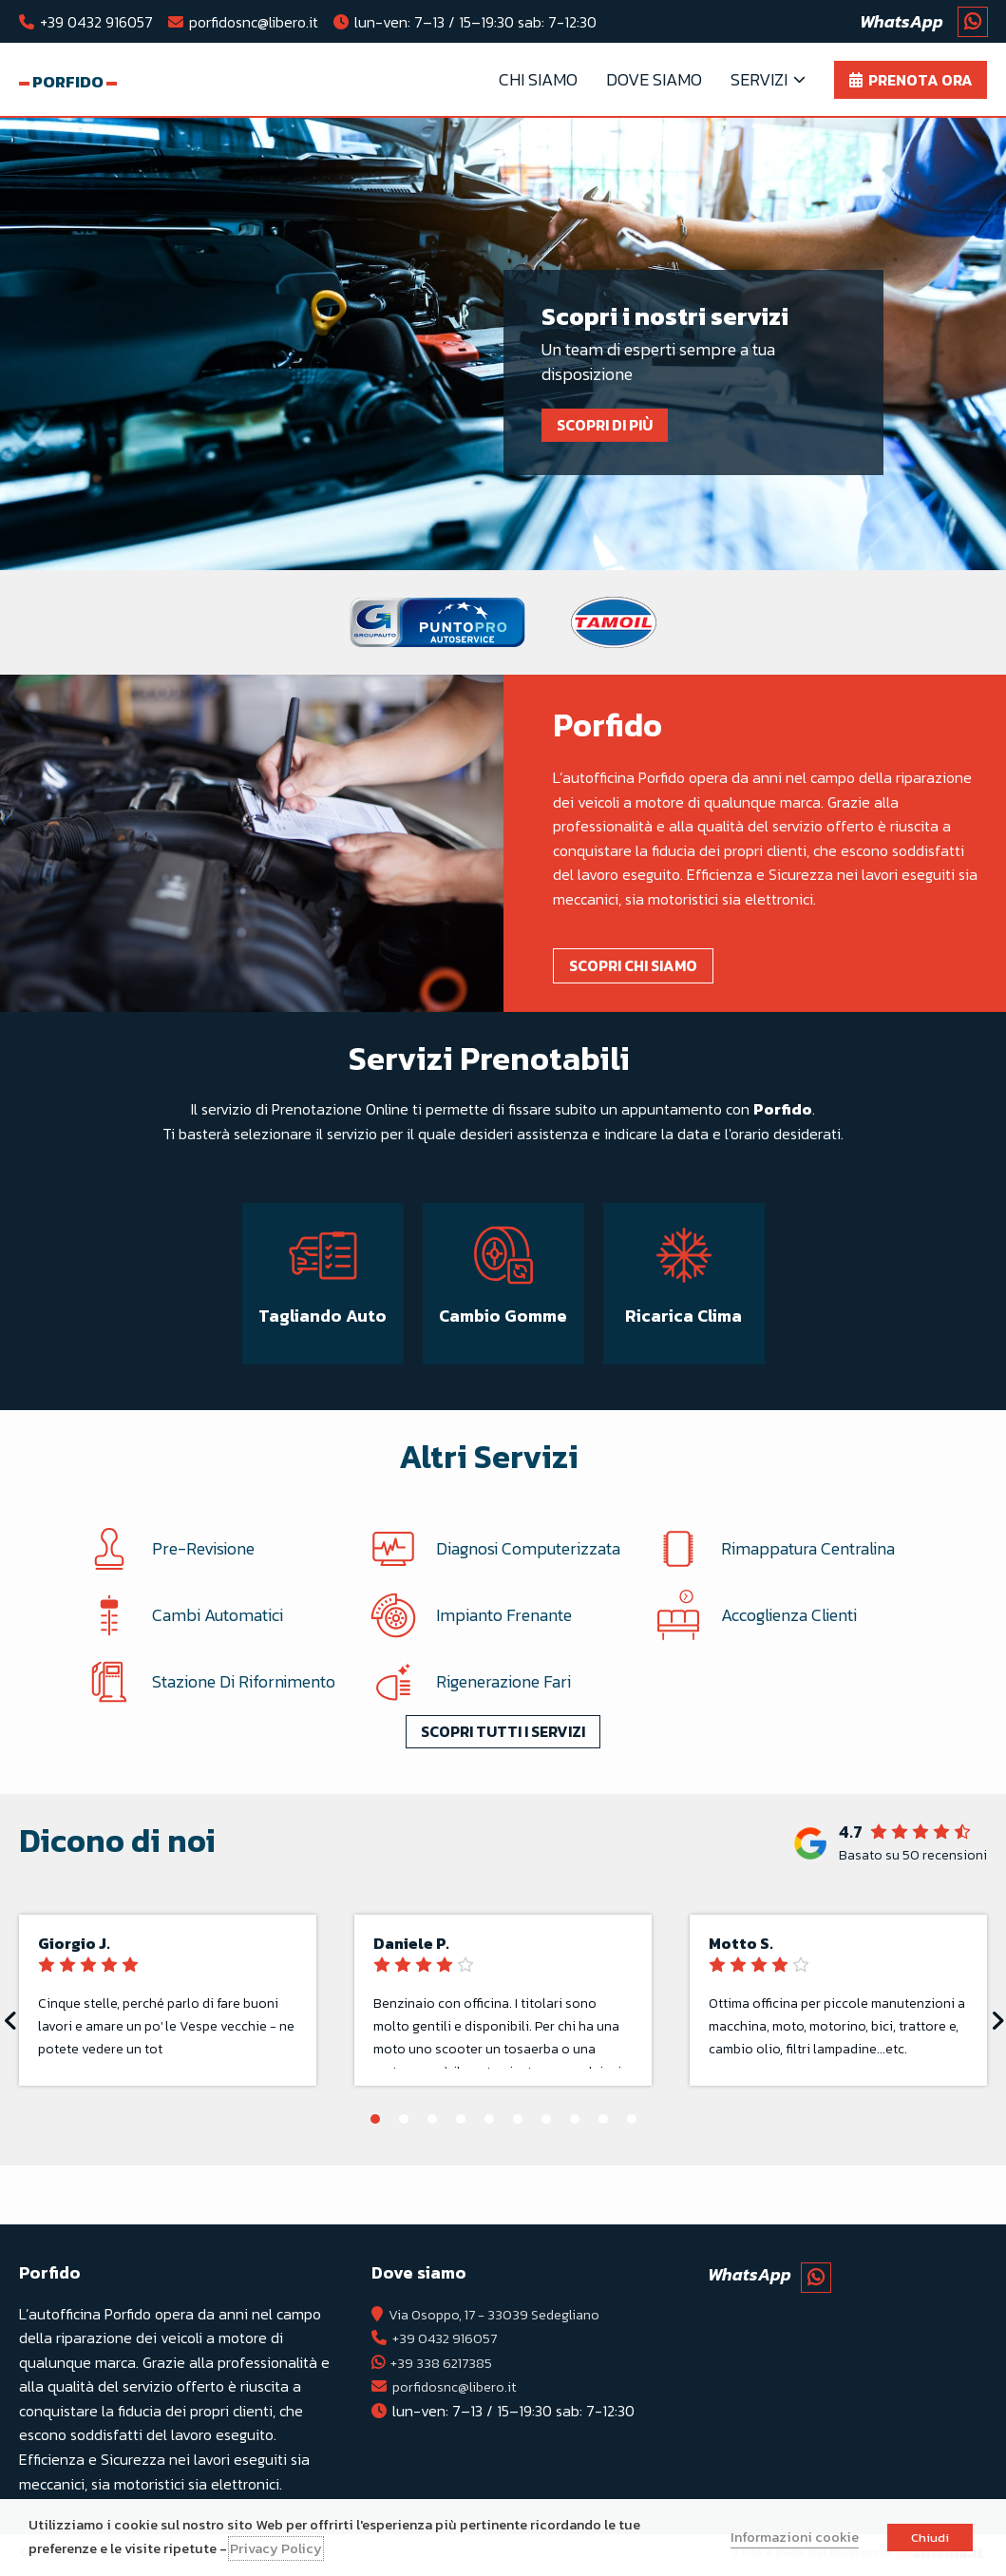  I want to click on Chi Siamo, so click(538, 81).